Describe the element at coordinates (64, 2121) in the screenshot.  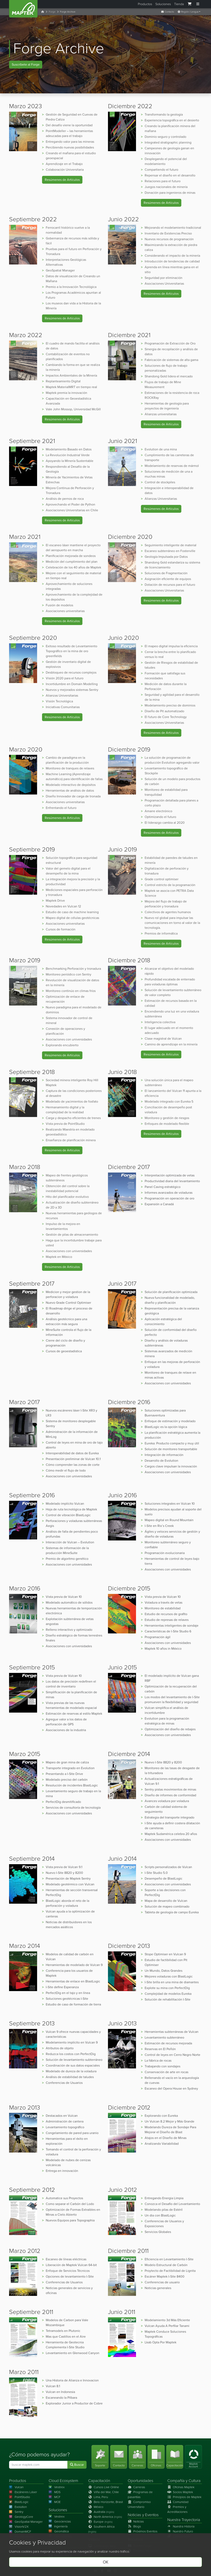
I see `Administración de cantera` at that location.